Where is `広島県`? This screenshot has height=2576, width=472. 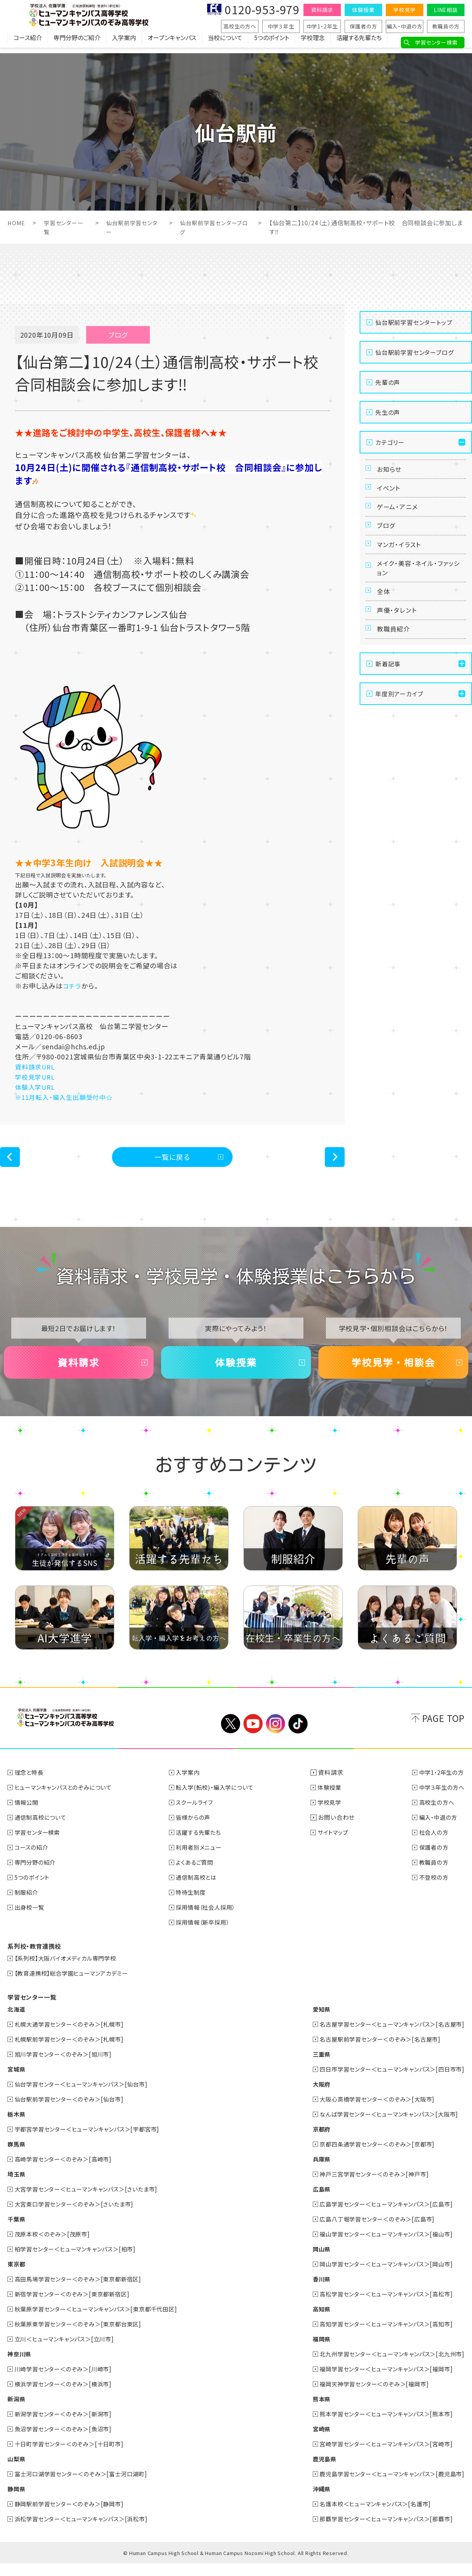
広島県 is located at coordinates (312, 2201).